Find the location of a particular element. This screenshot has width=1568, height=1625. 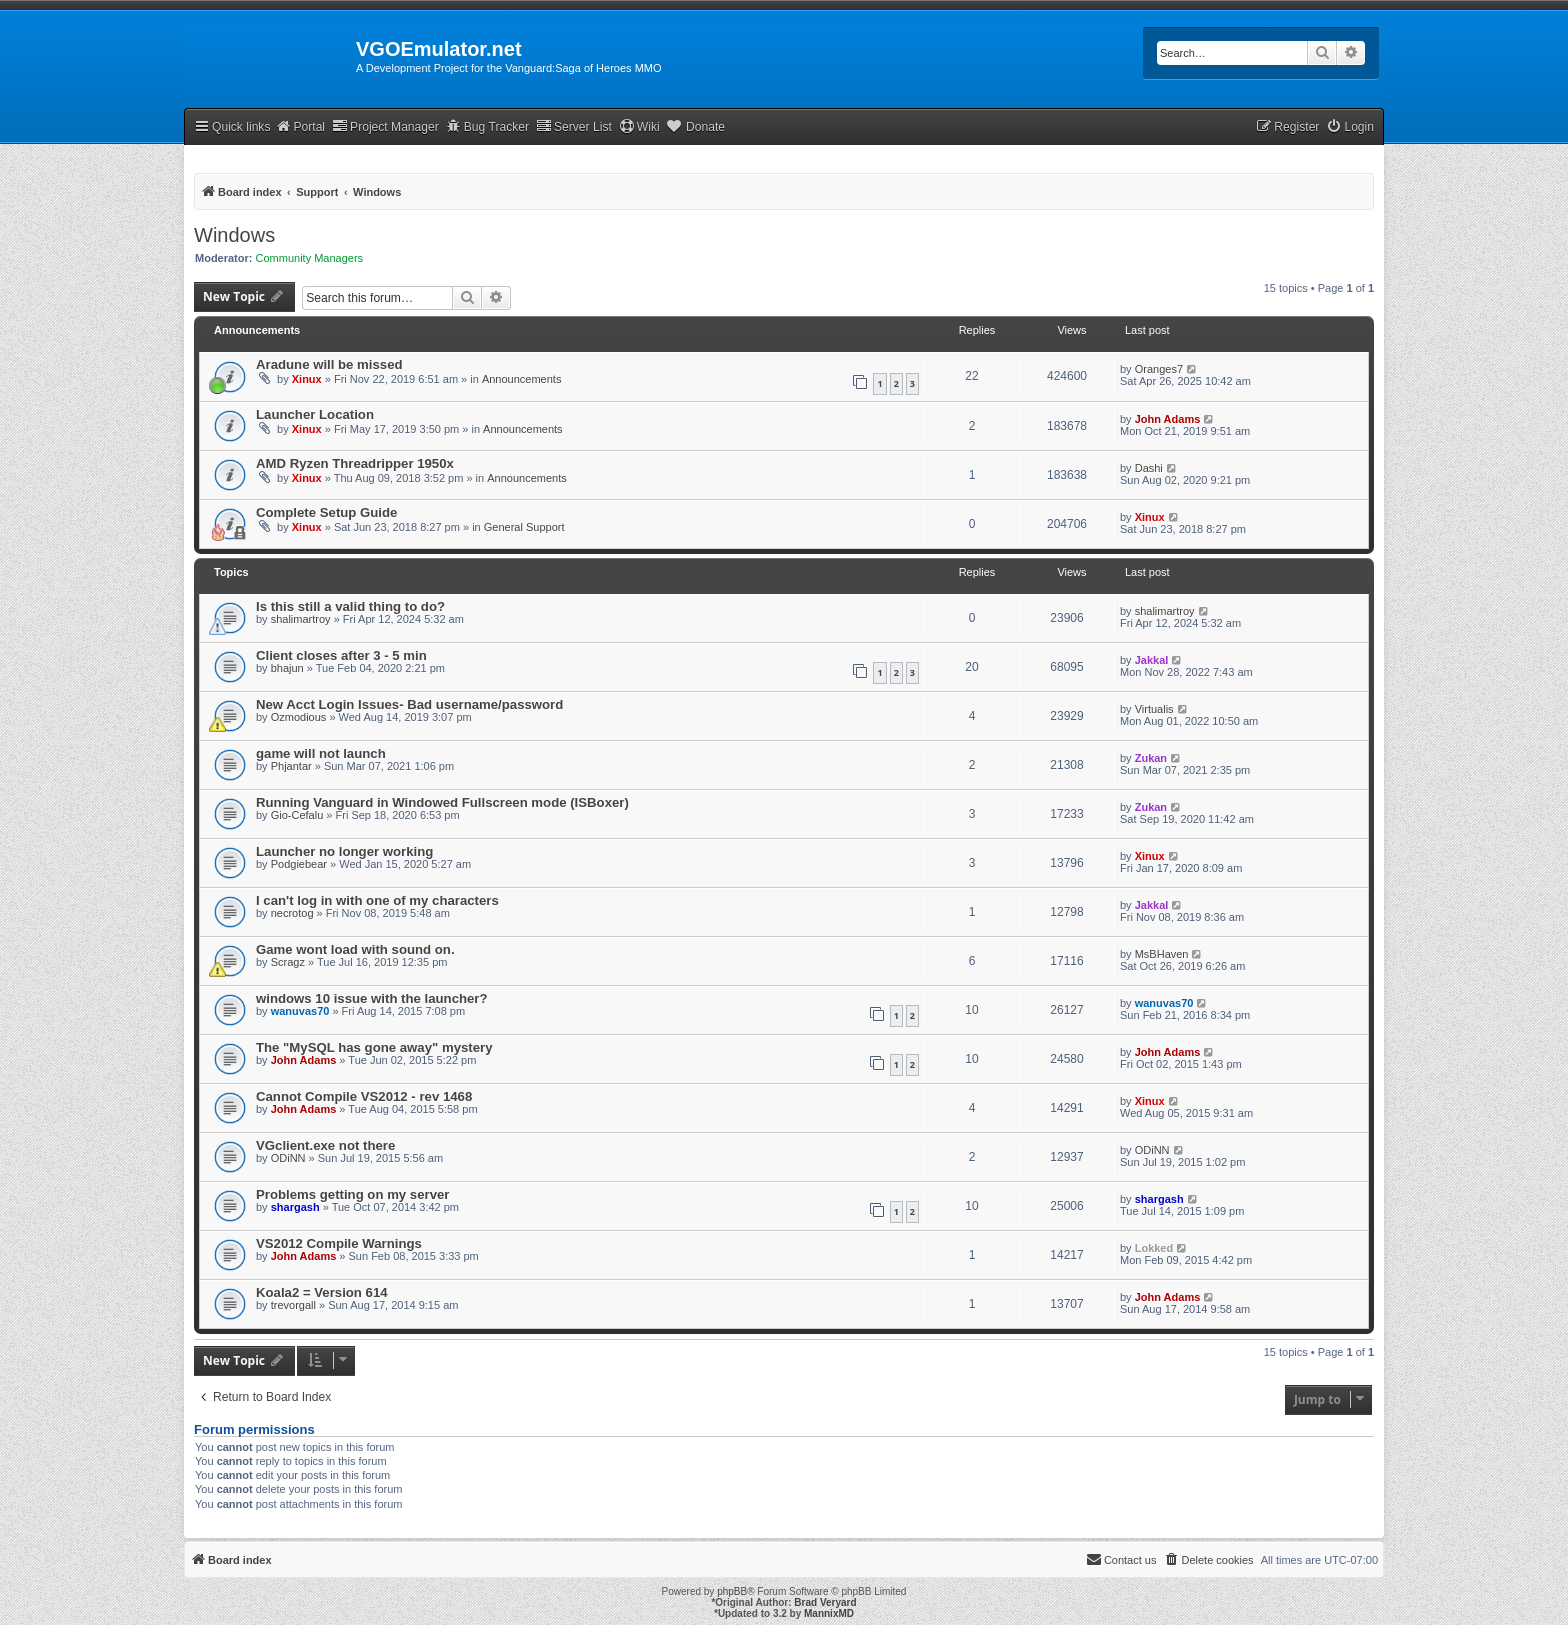

game will not launch is located at coordinates (321, 753).